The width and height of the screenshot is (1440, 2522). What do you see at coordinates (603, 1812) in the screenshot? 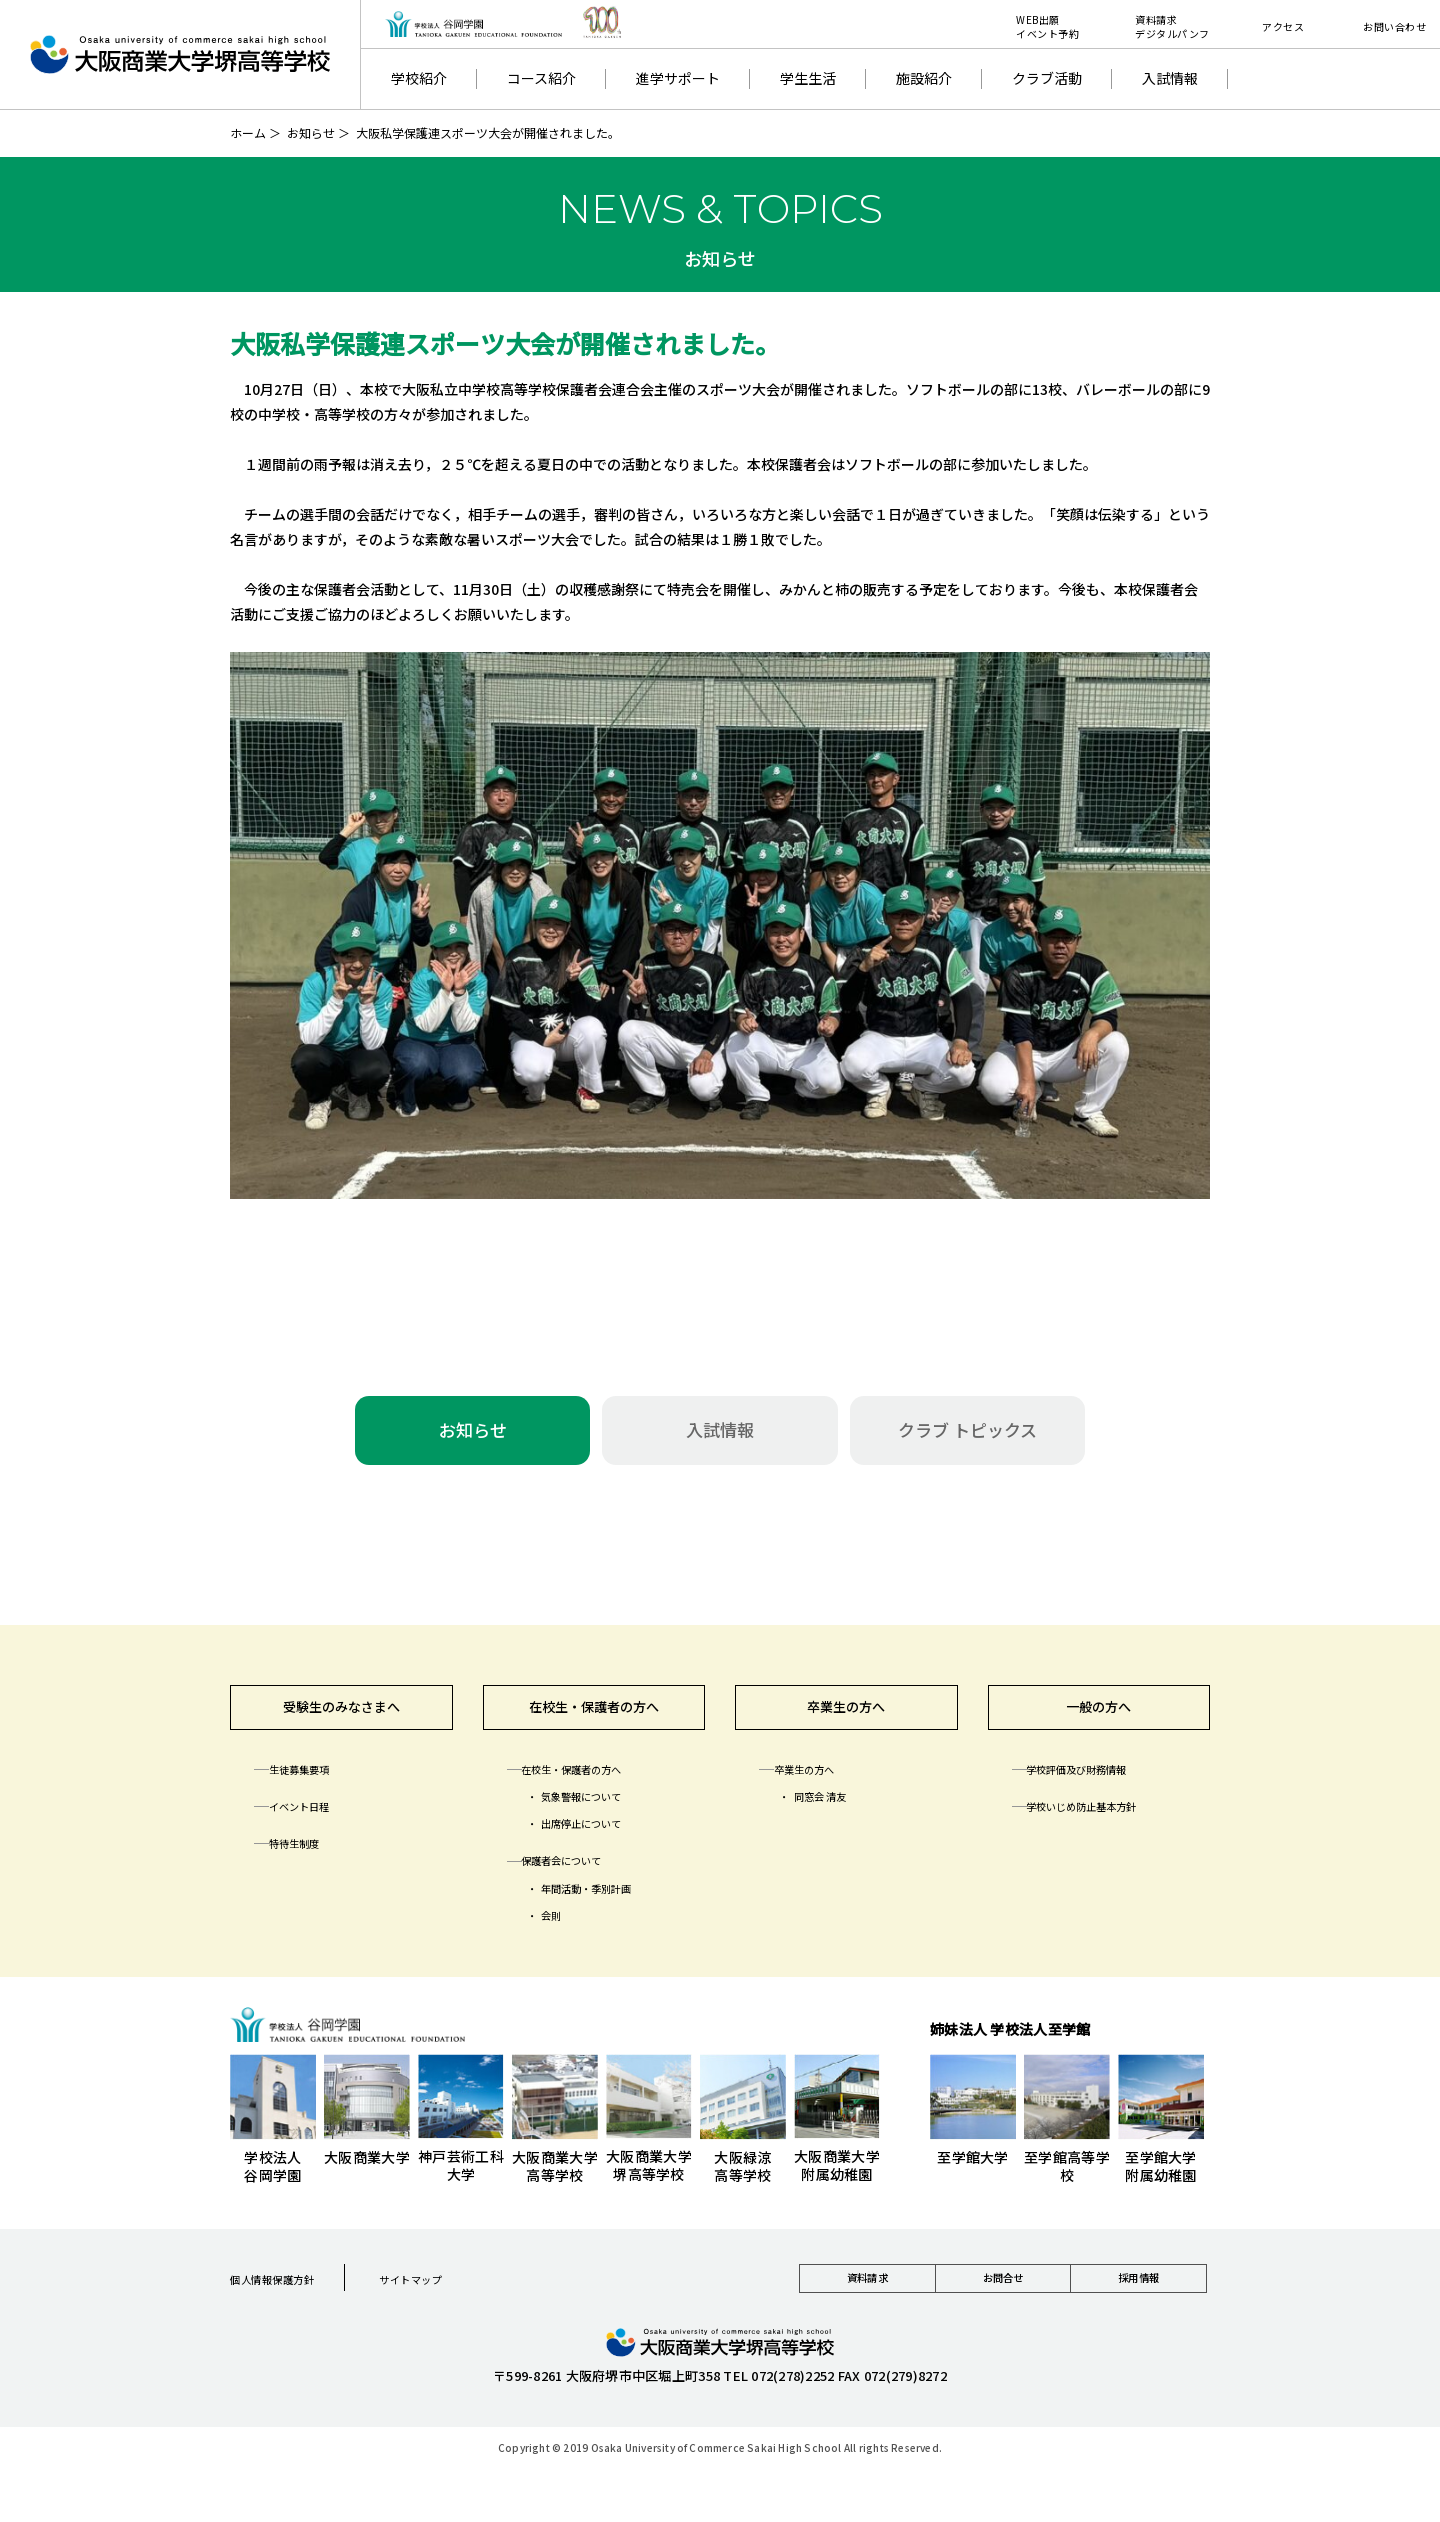
I see `気象警報について` at bounding box center [603, 1812].